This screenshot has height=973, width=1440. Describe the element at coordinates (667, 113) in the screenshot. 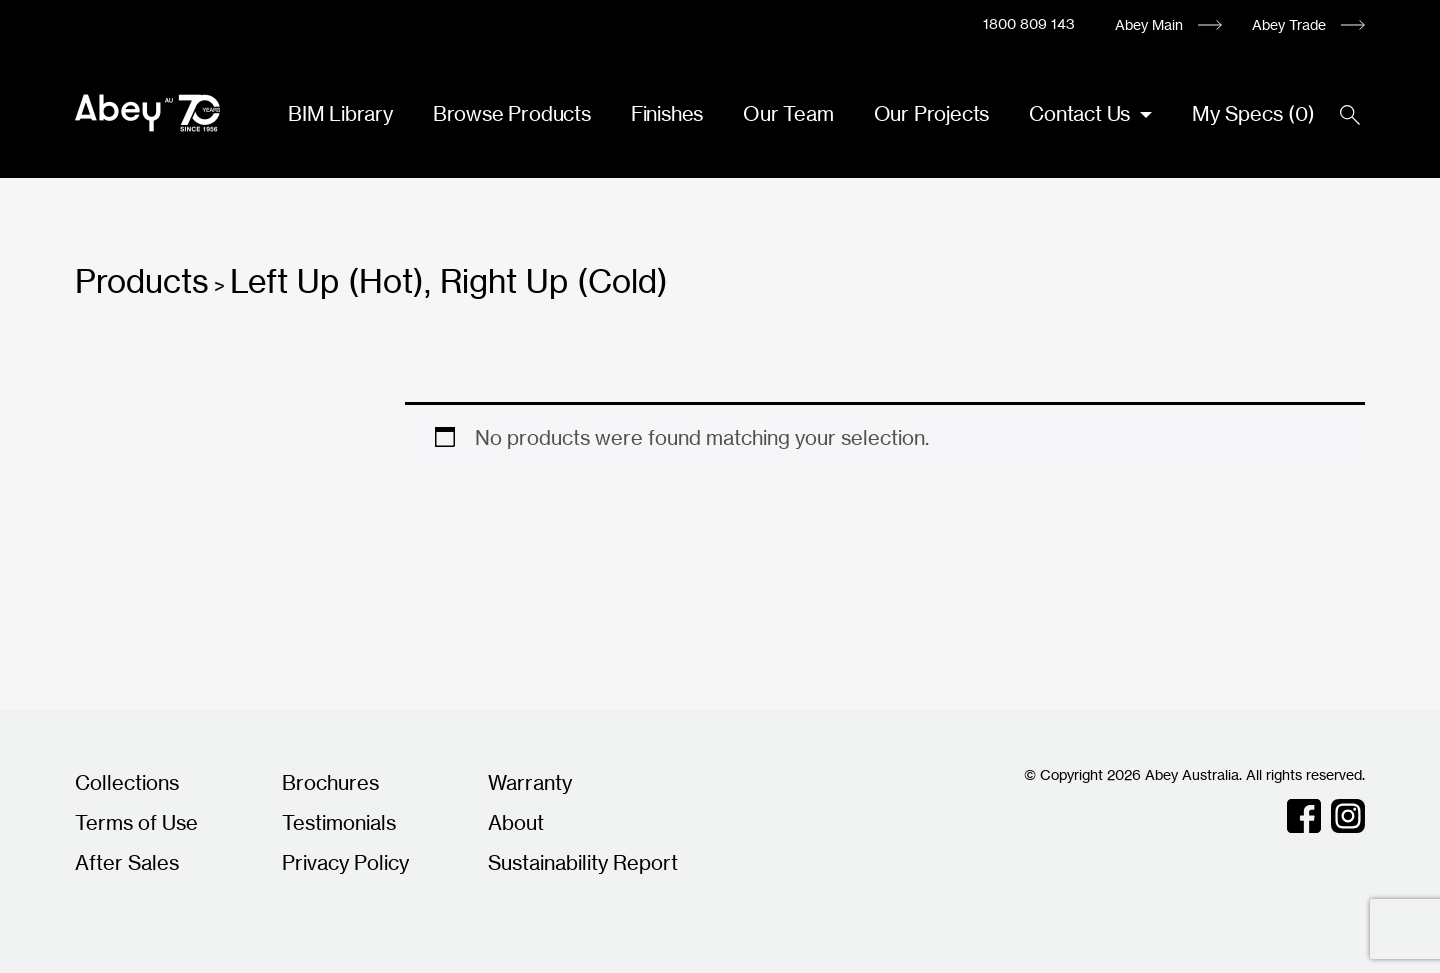

I see `Finishes` at that location.